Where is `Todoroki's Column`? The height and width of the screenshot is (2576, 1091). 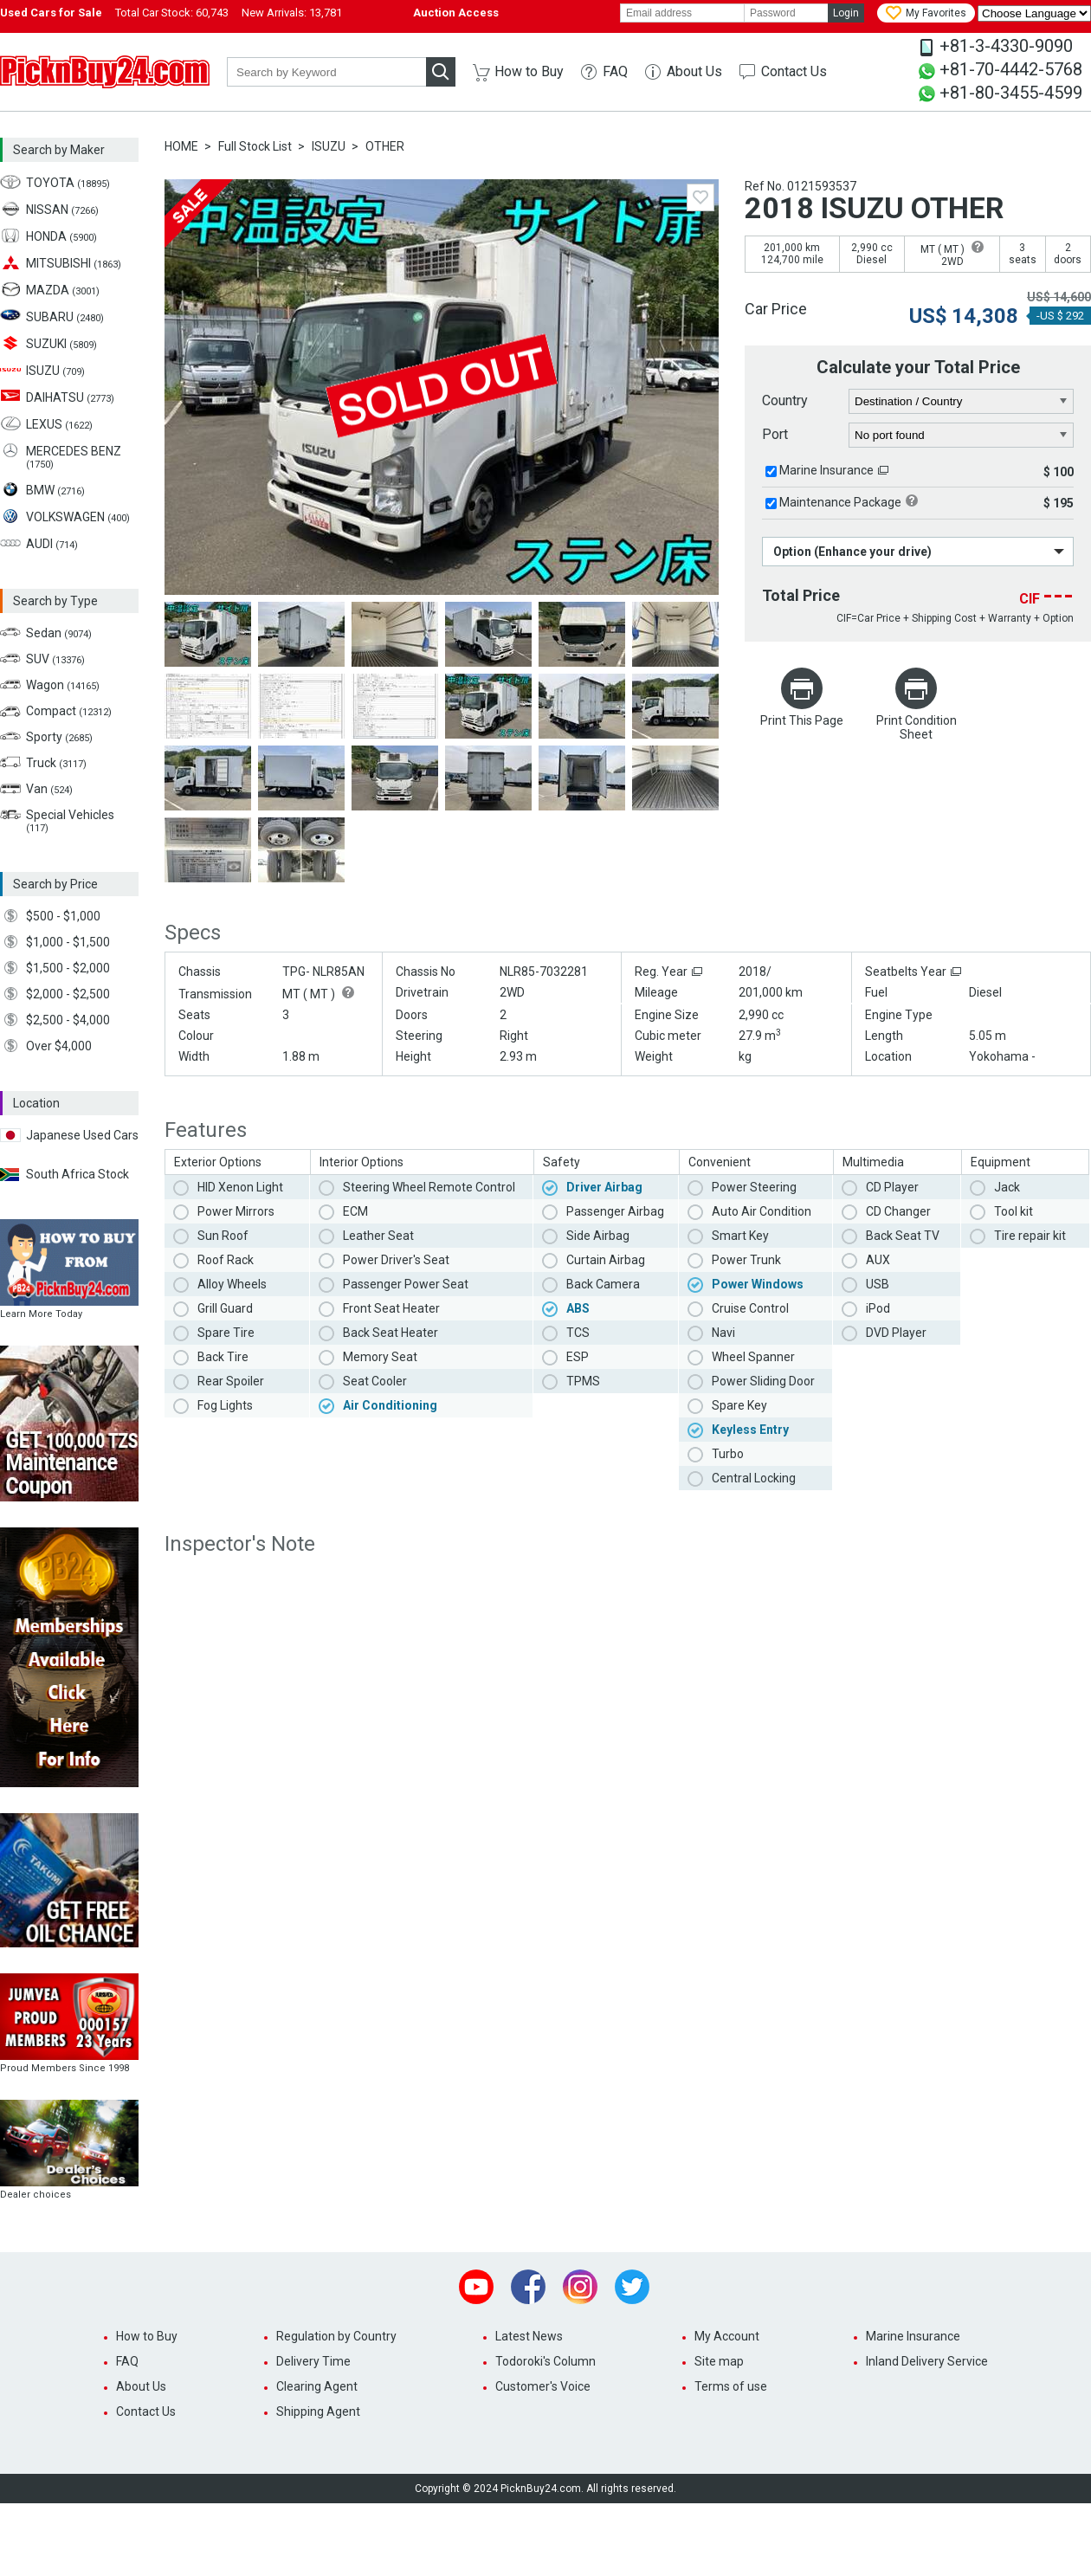 Todoroki's Column is located at coordinates (545, 2361).